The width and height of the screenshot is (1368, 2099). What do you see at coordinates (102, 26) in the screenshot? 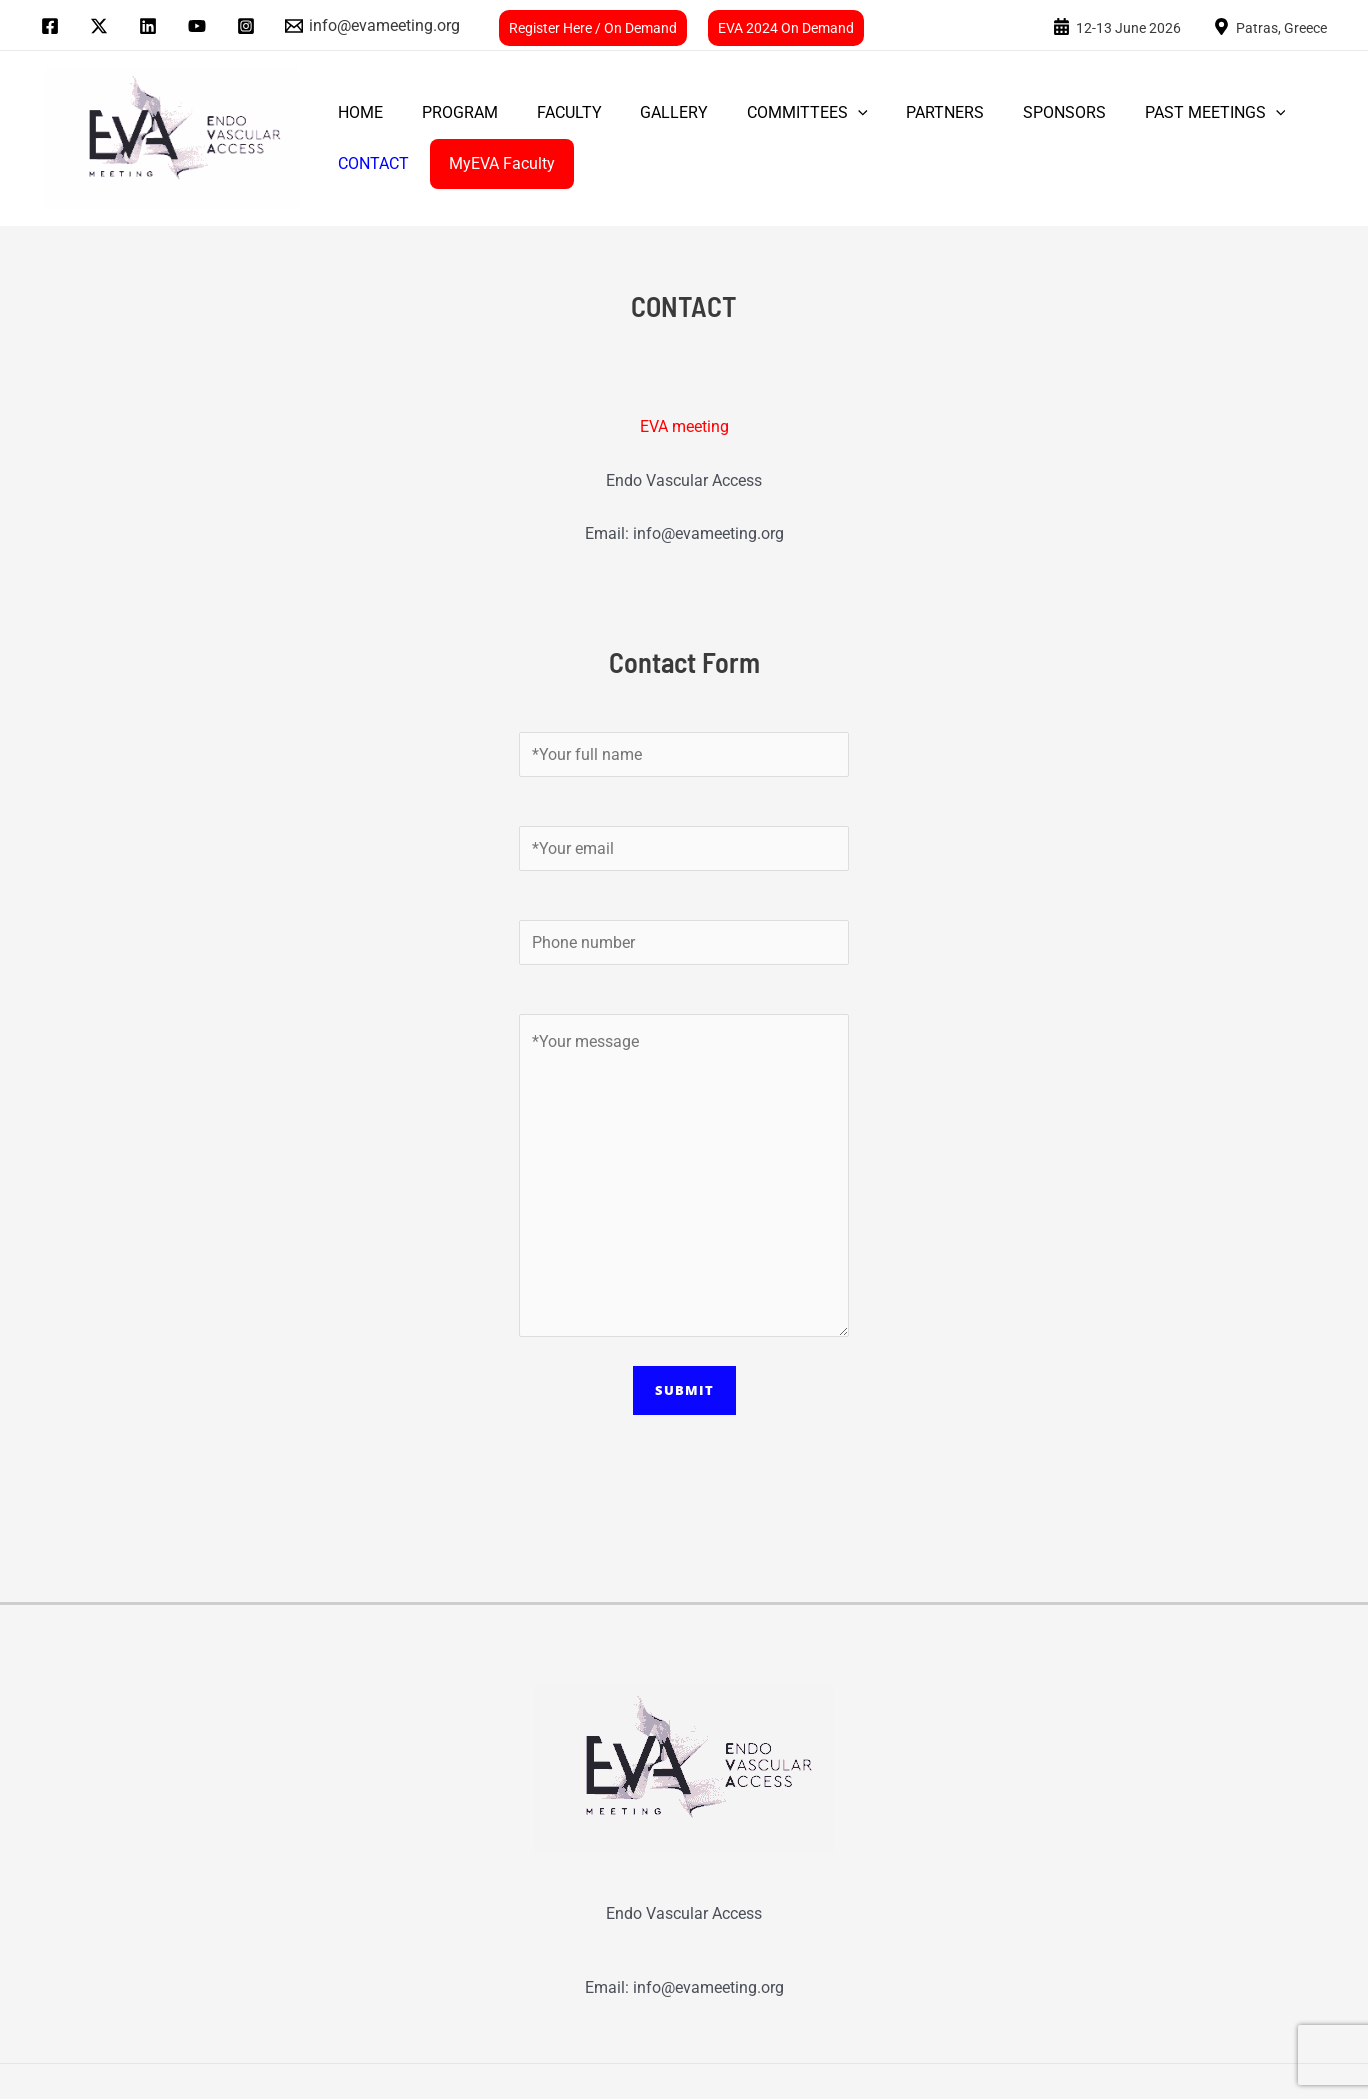
I see `[twitter]` at bounding box center [102, 26].